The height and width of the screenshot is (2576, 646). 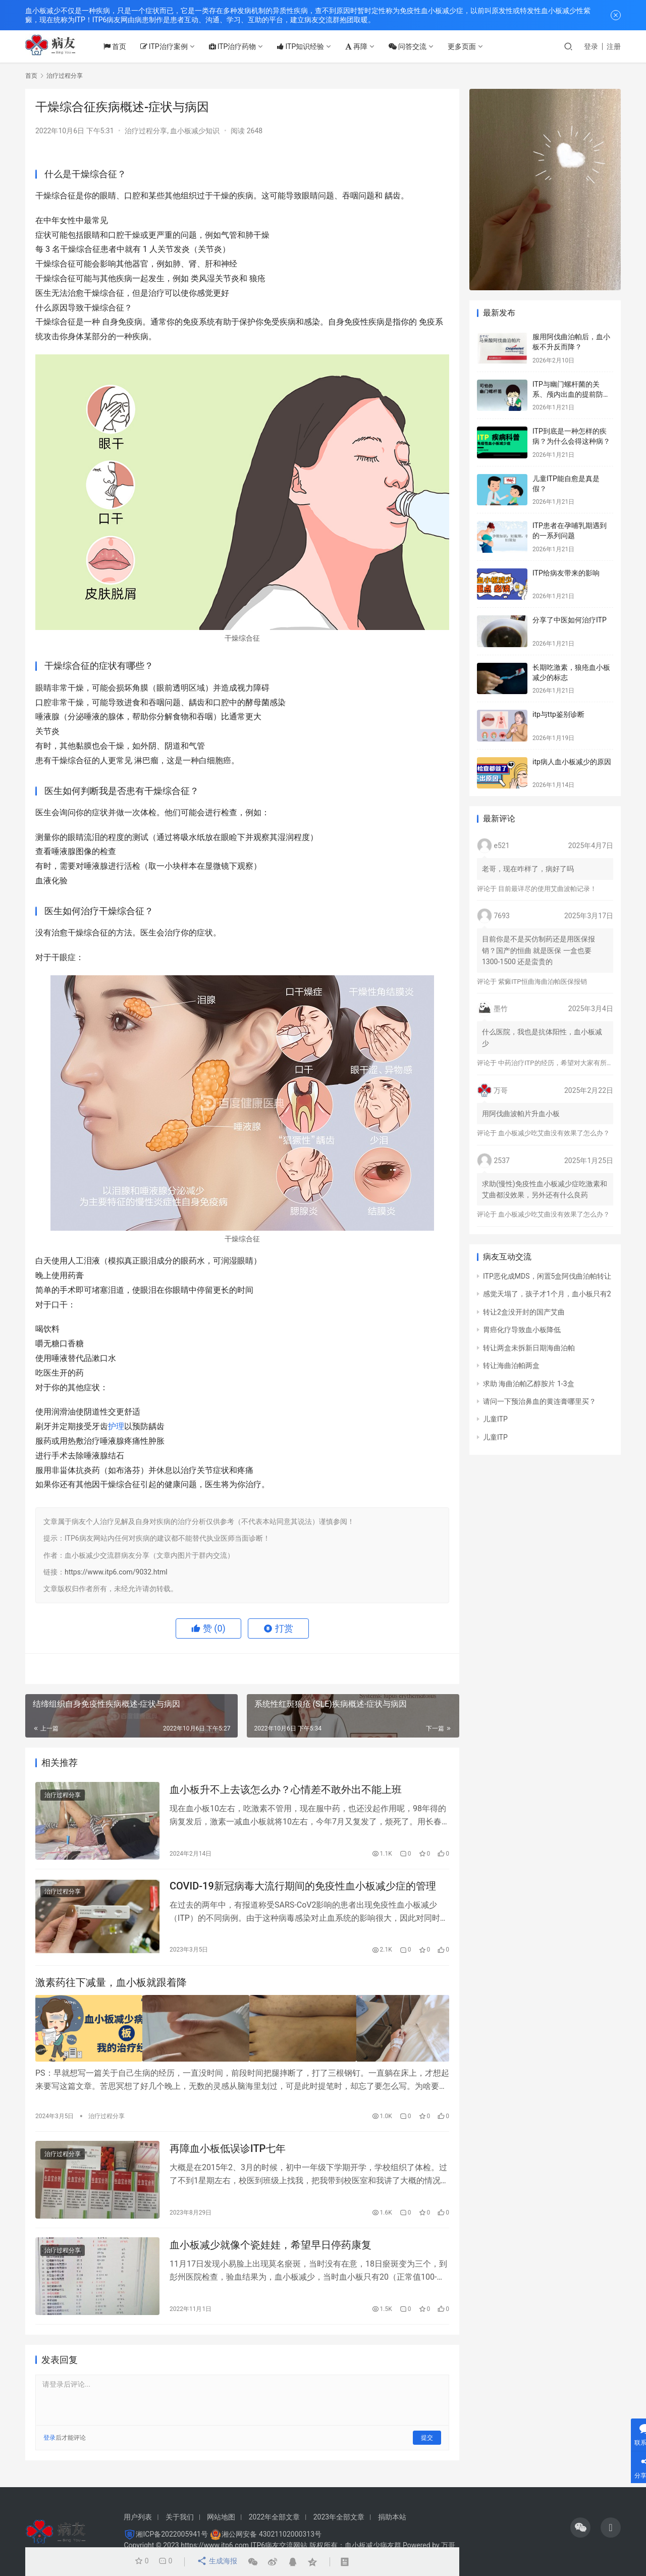 I want to click on 网站地图, so click(x=221, y=2517).